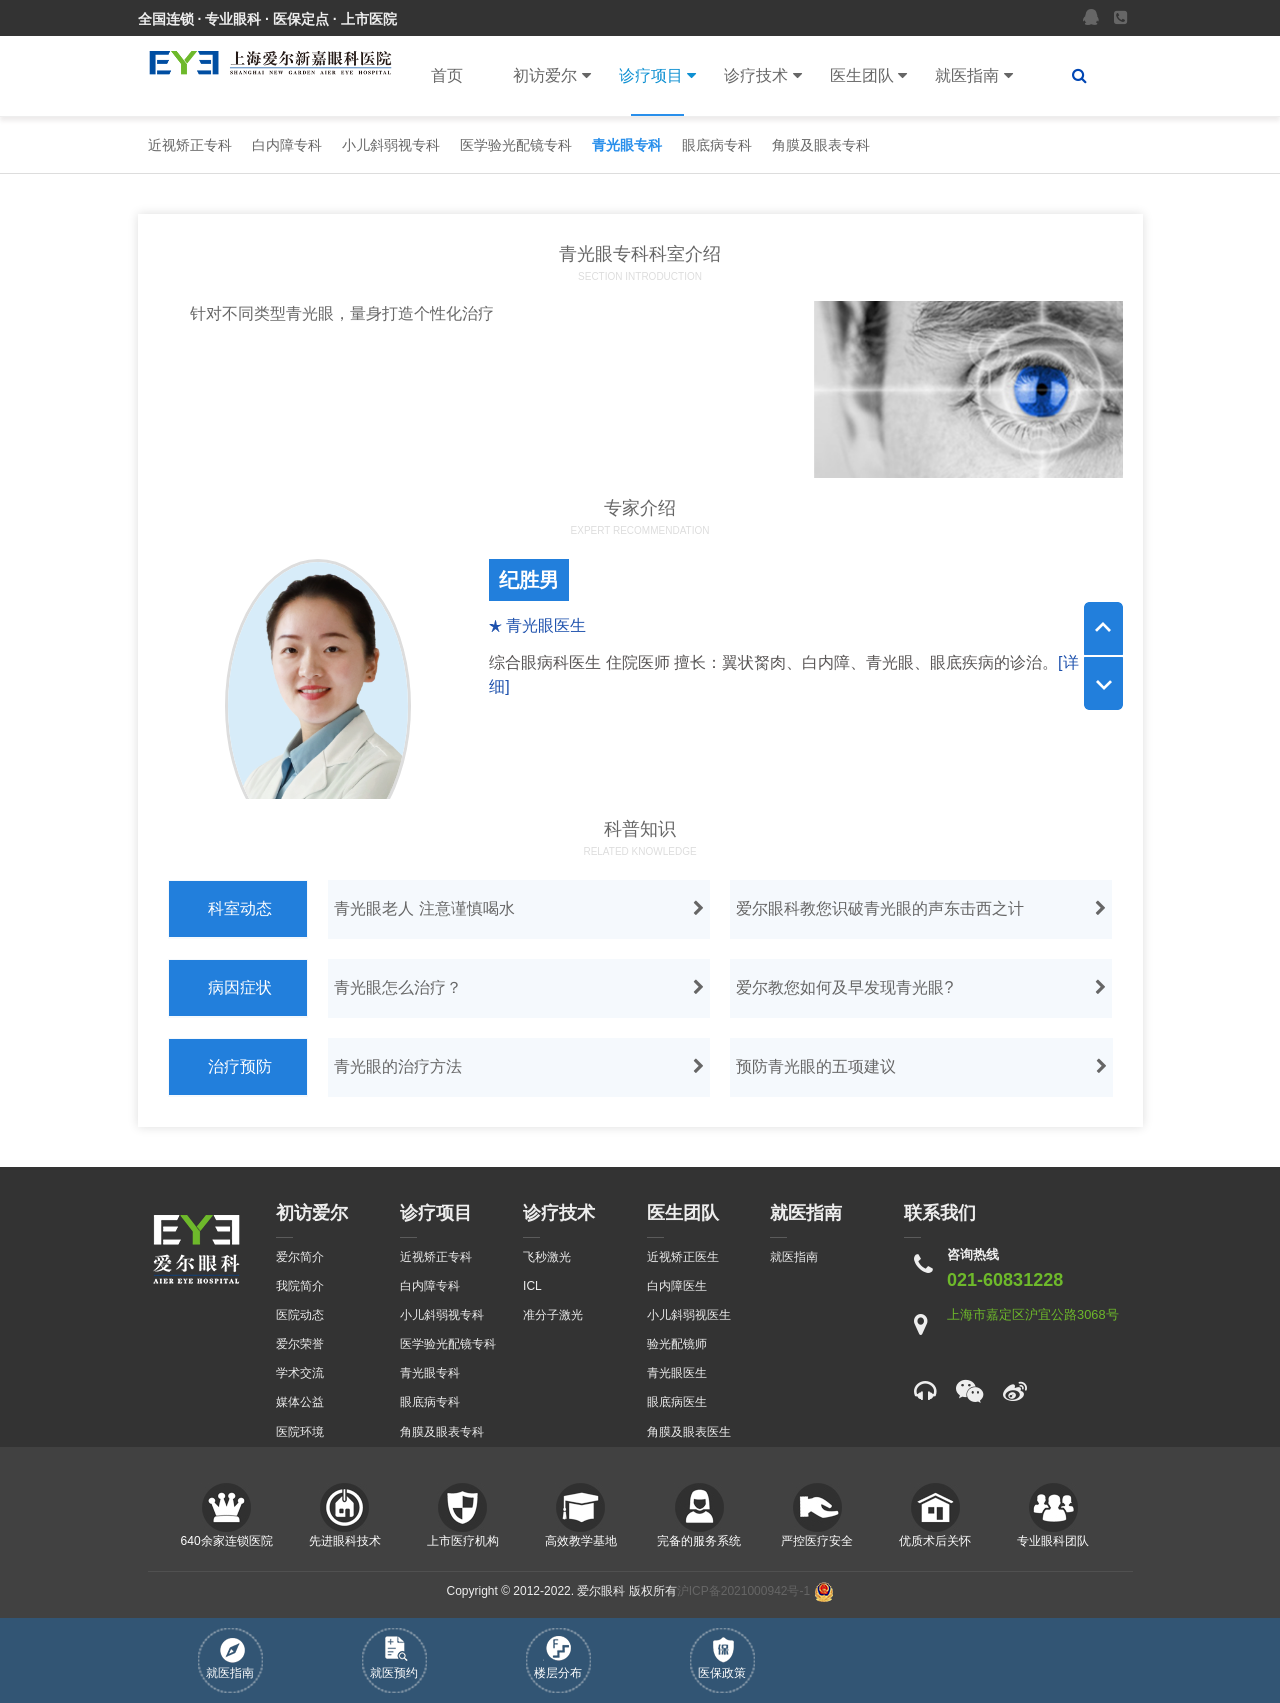 This screenshot has width=1280, height=1703. What do you see at coordinates (391, 145) in the screenshot?
I see `小儿斜弱视专科` at bounding box center [391, 145].